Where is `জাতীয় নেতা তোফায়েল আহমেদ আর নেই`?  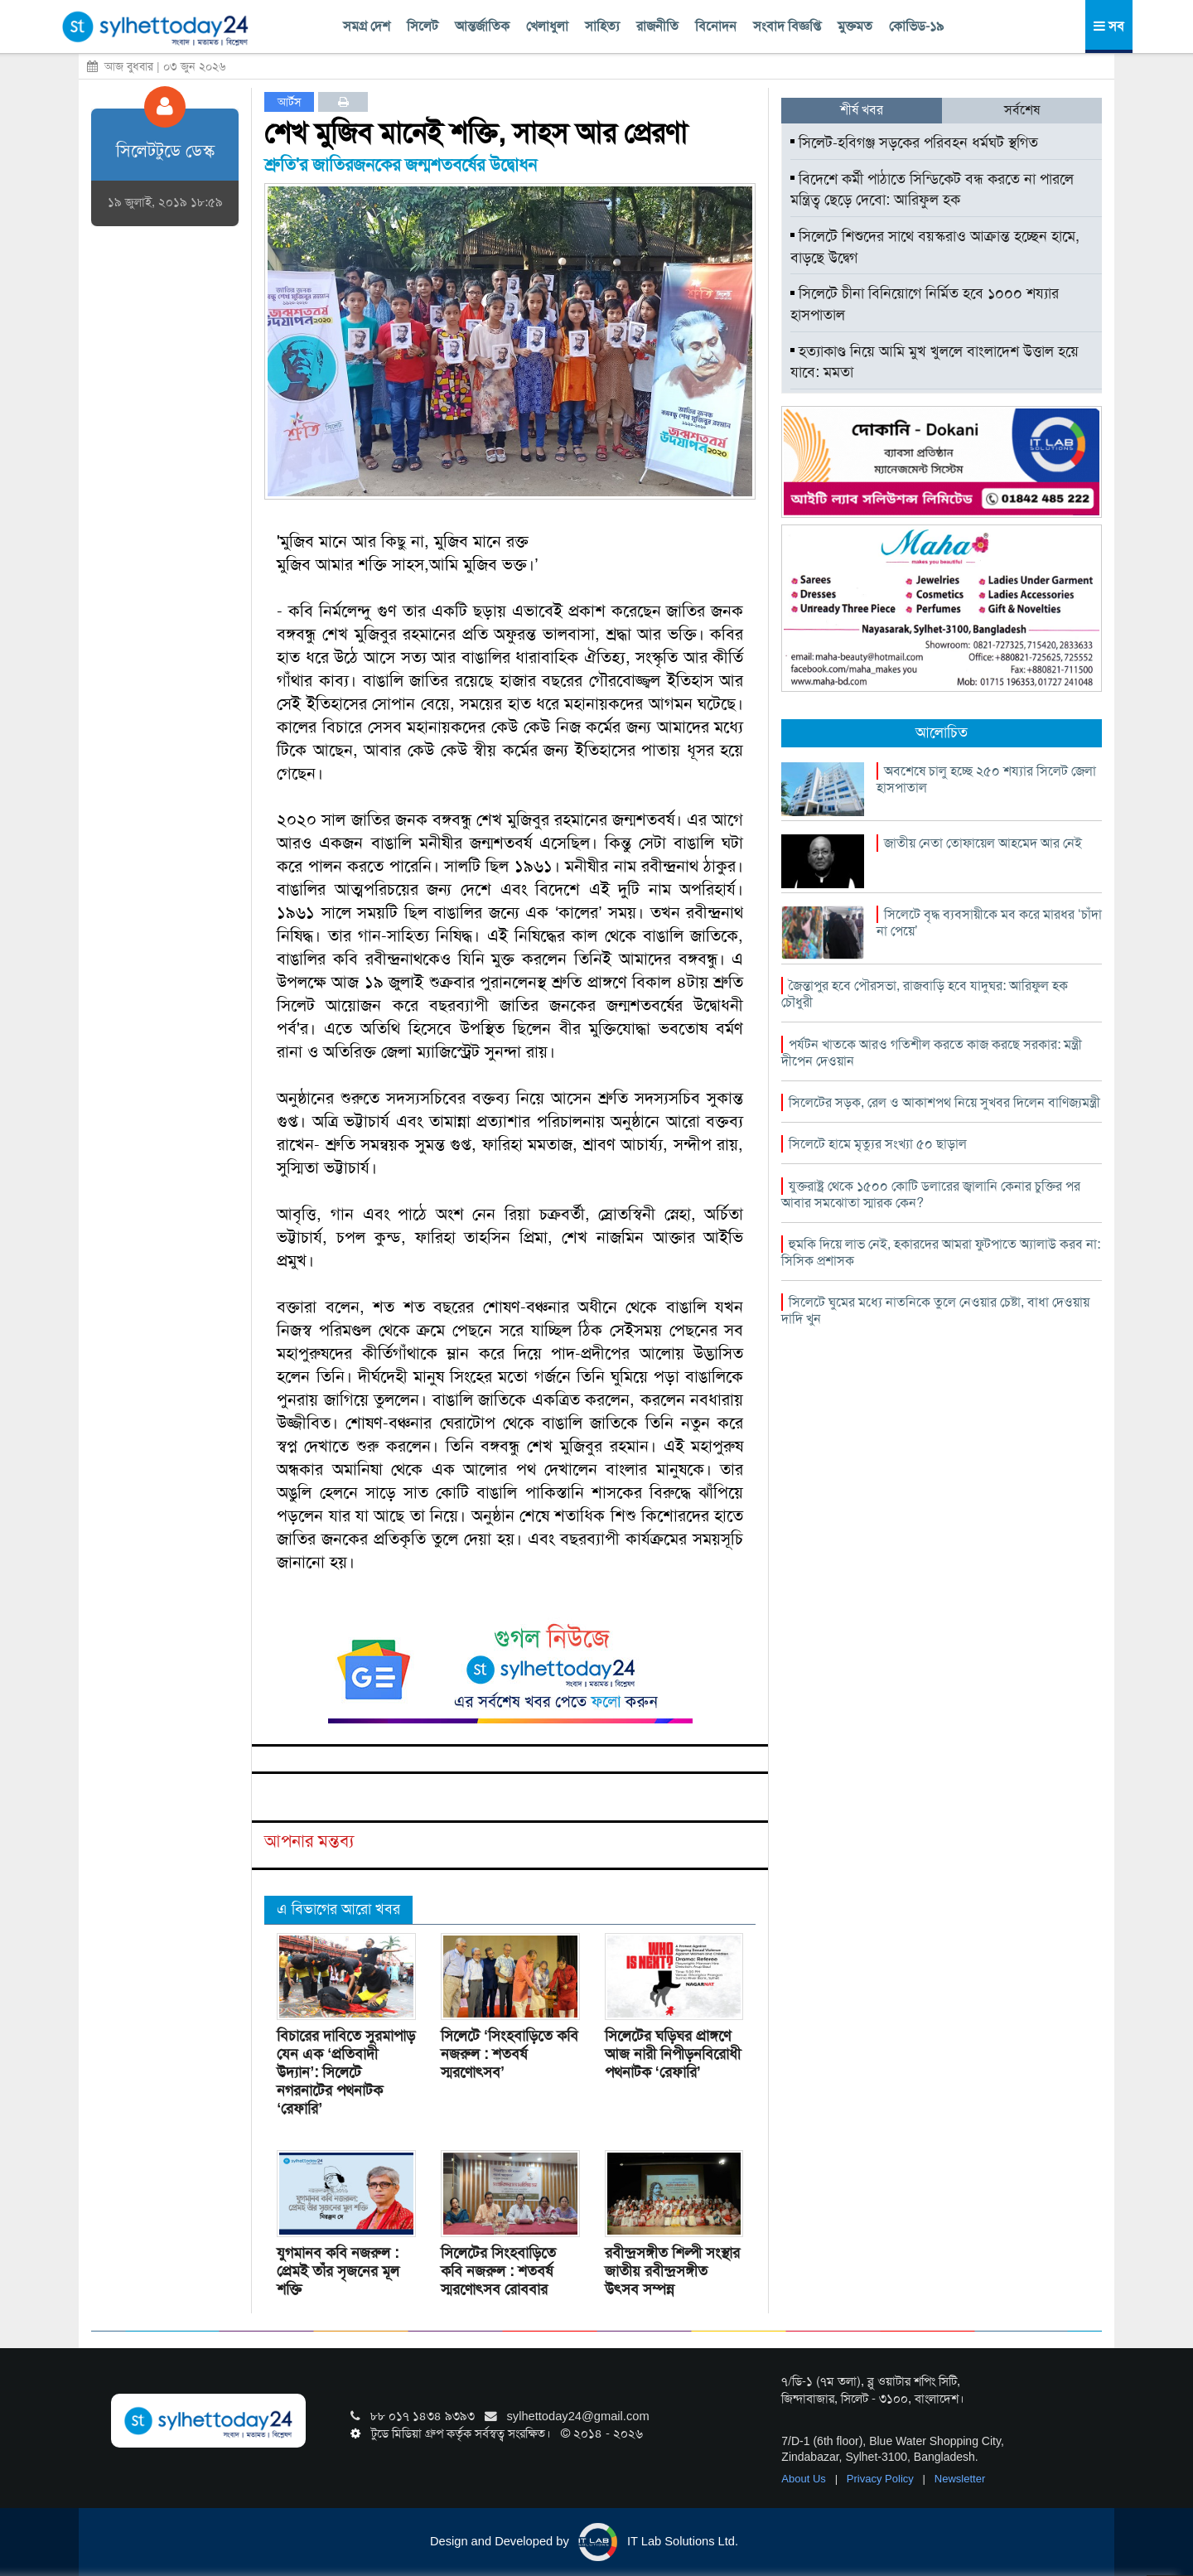
জাতীয় নেতা তোফায়েল আহমেদ আর নেই is located at coordinates (983, 843).